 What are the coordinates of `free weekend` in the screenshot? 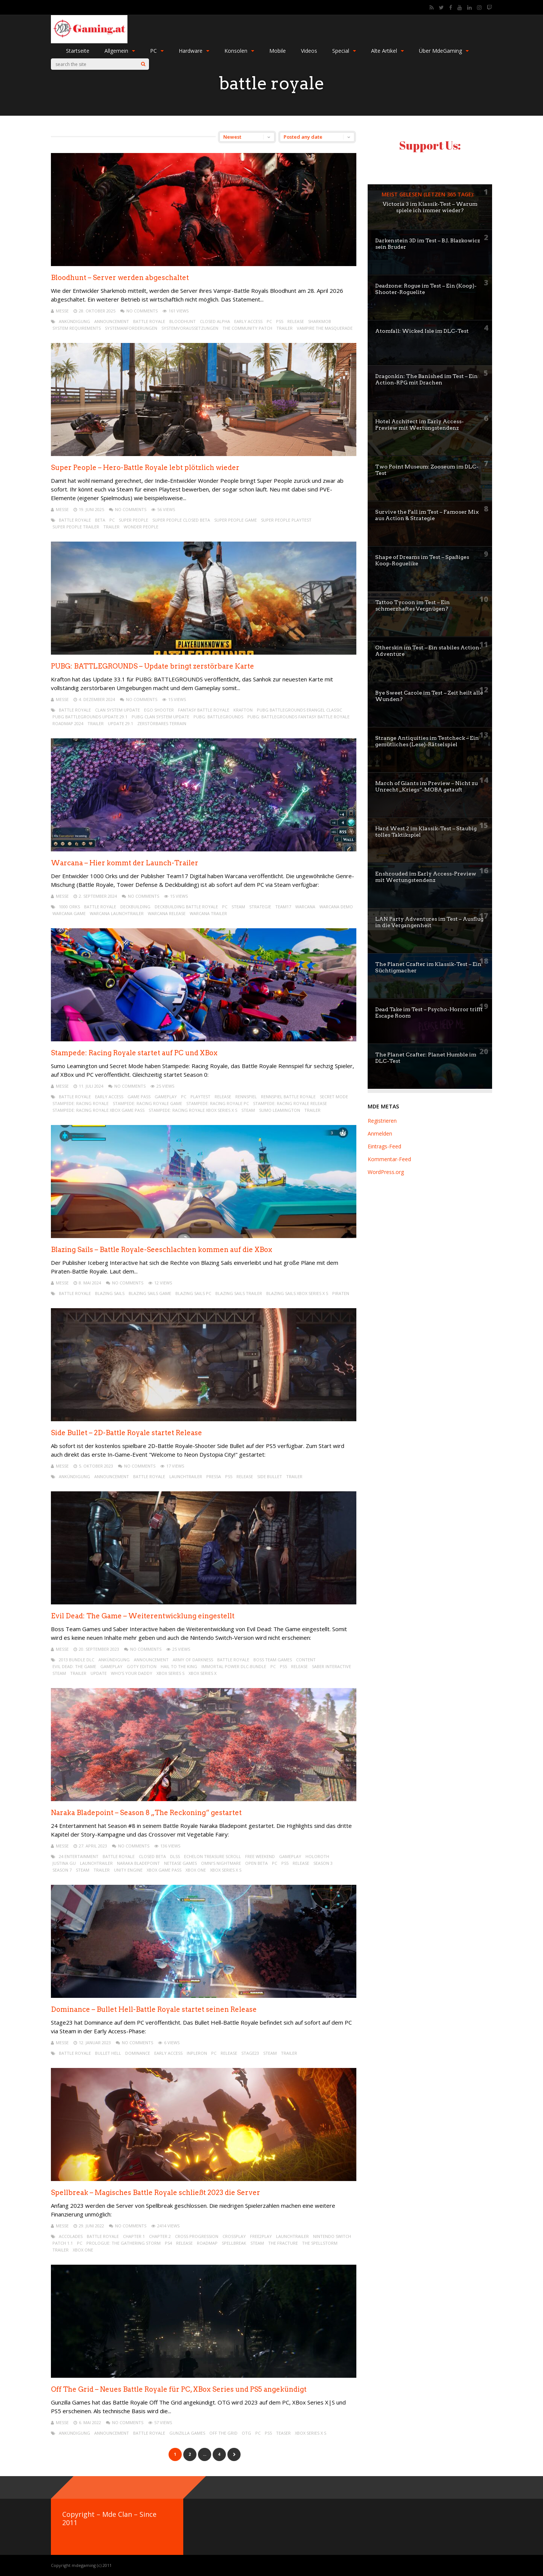 It's located at (260, 1856).